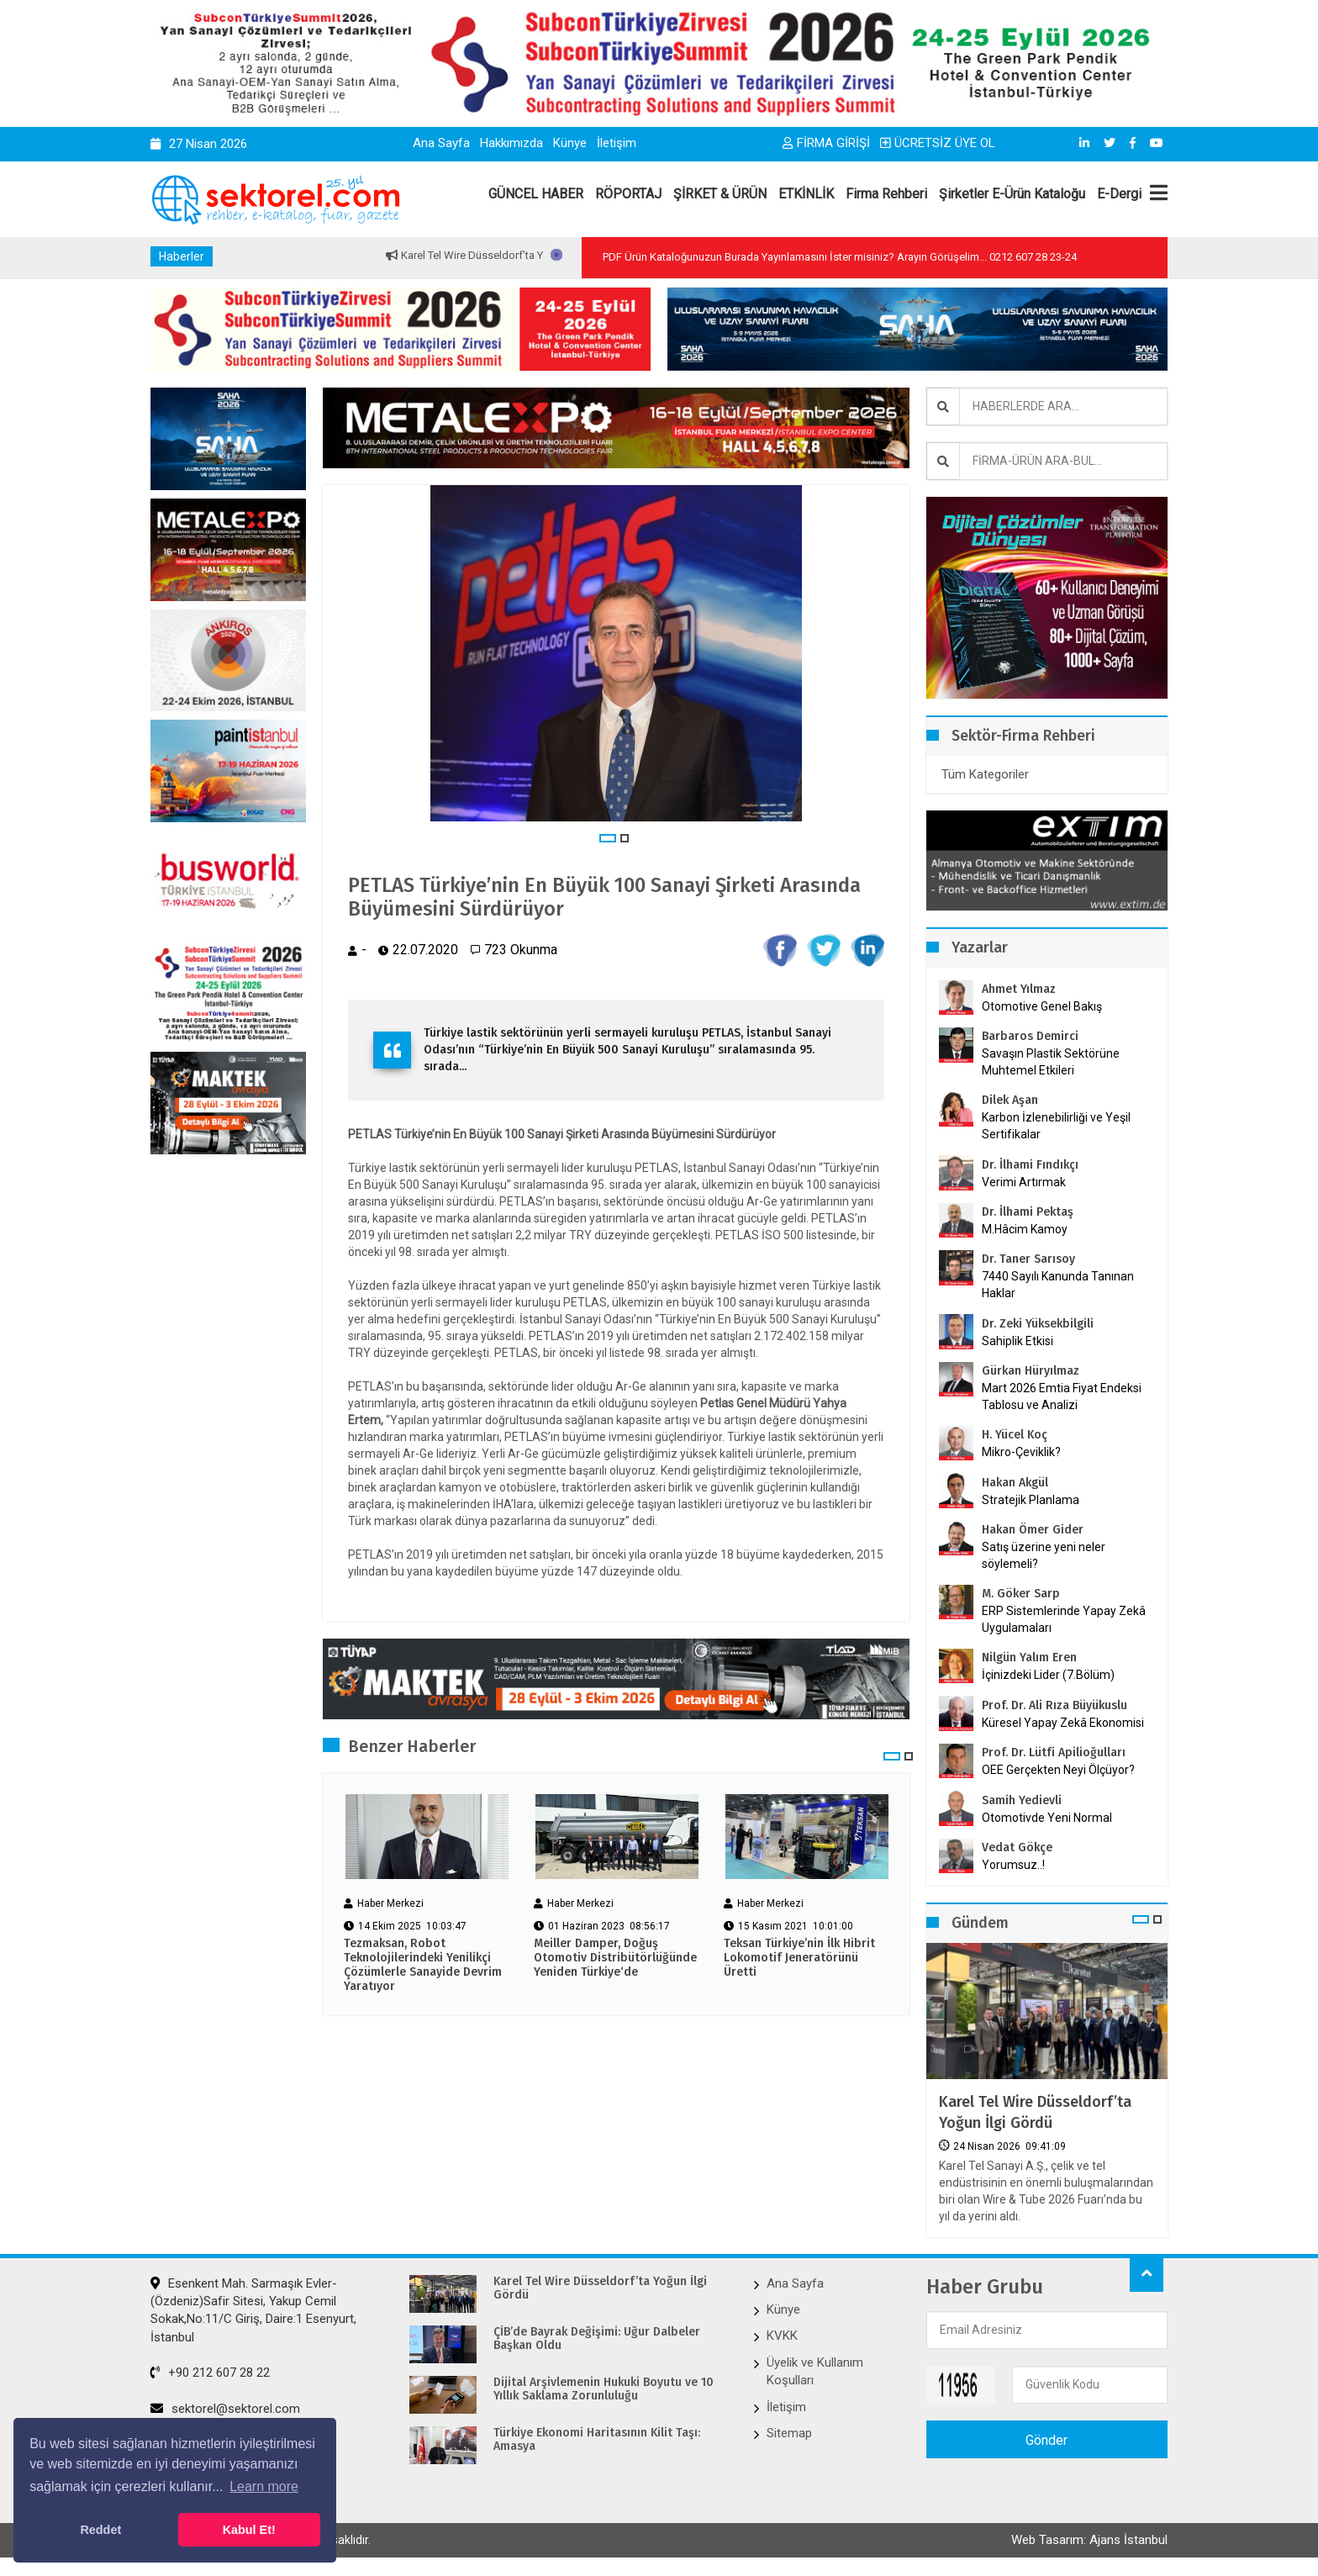 This screenshot has width=1318, height=2576. What do you see at coordinates (1032, 1530) in the screenshot?
I see `Hakan Ömer Gider` at bounding box center [1032, 1530].